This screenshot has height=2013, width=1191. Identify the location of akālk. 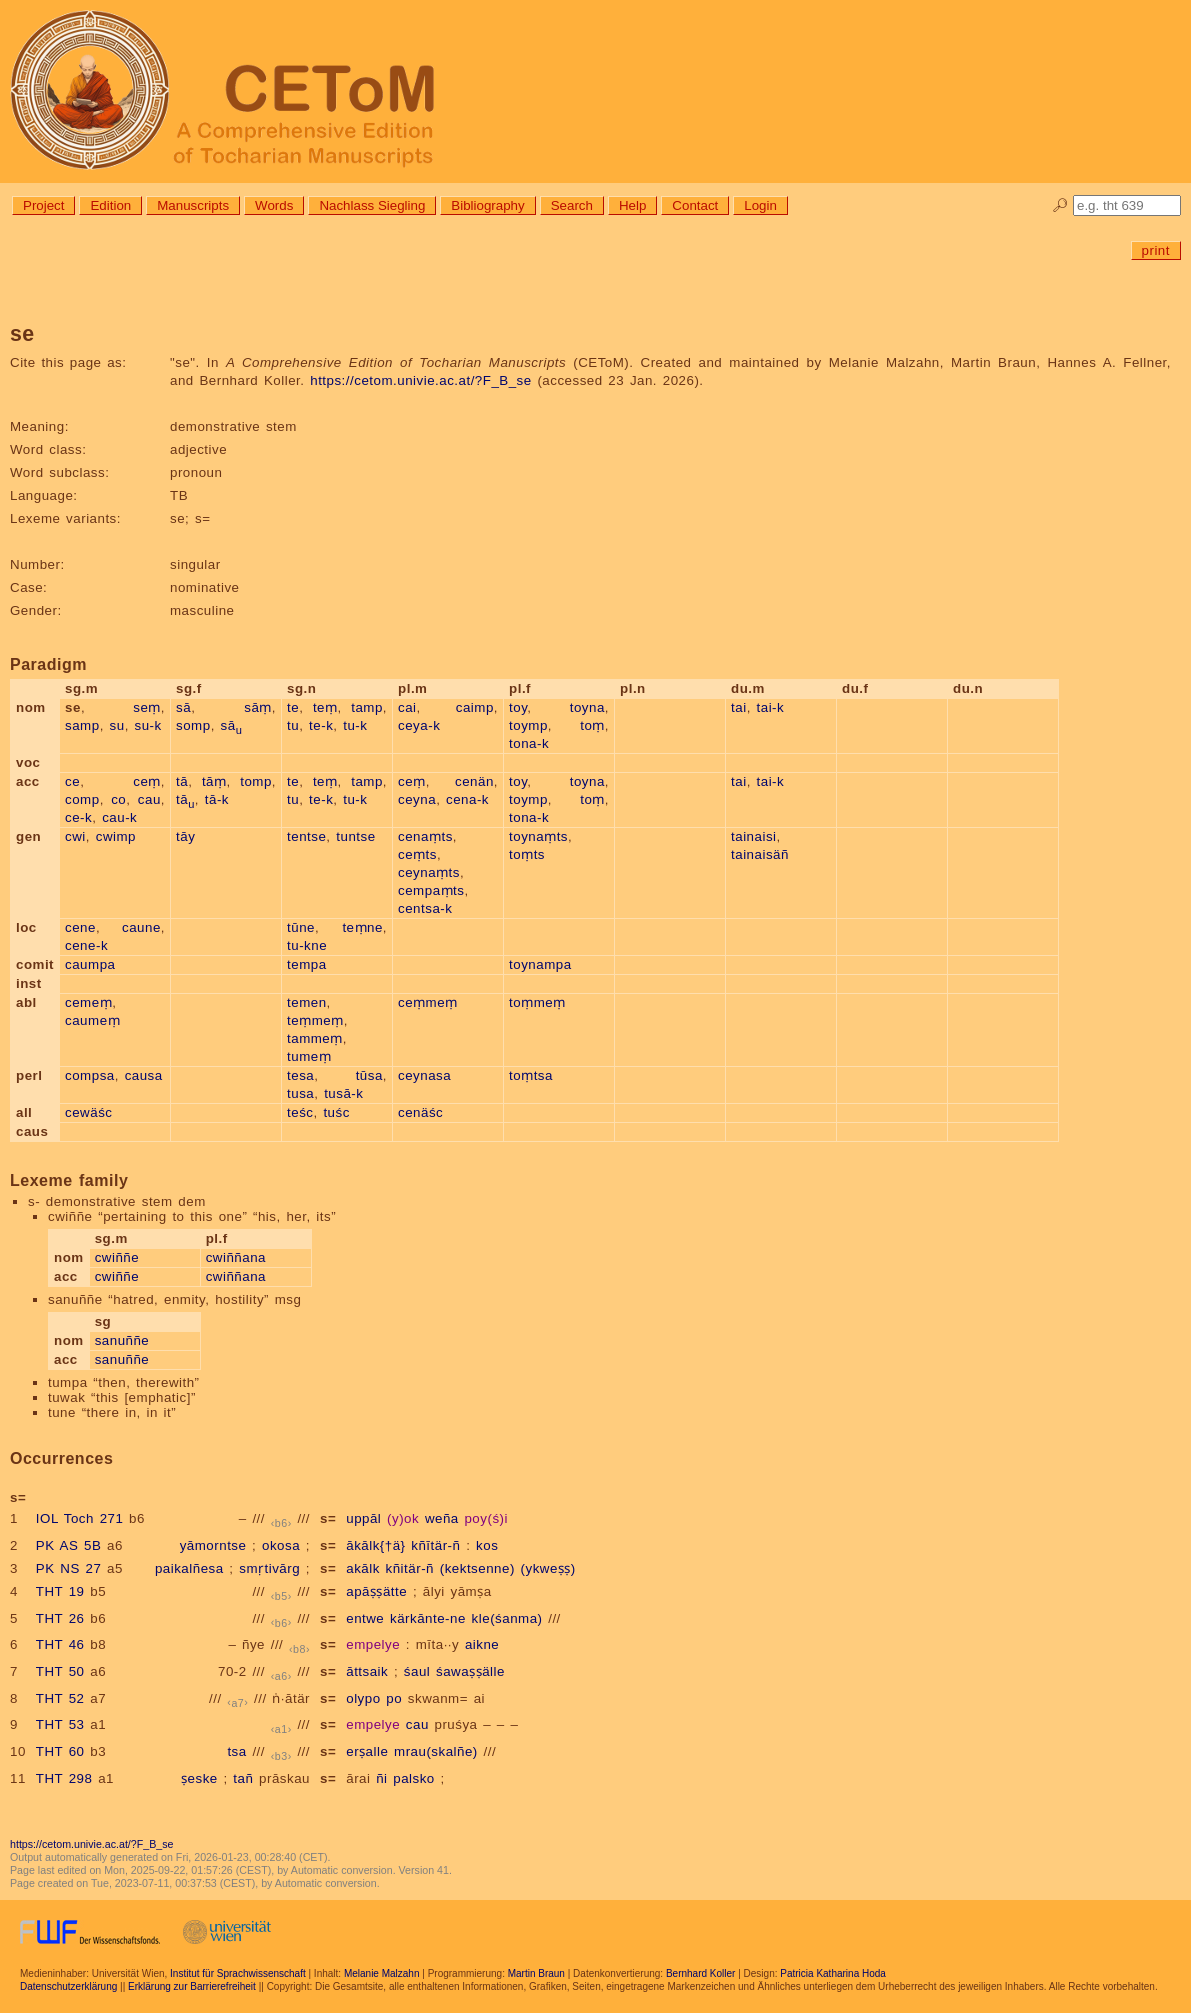
(363, 1568).